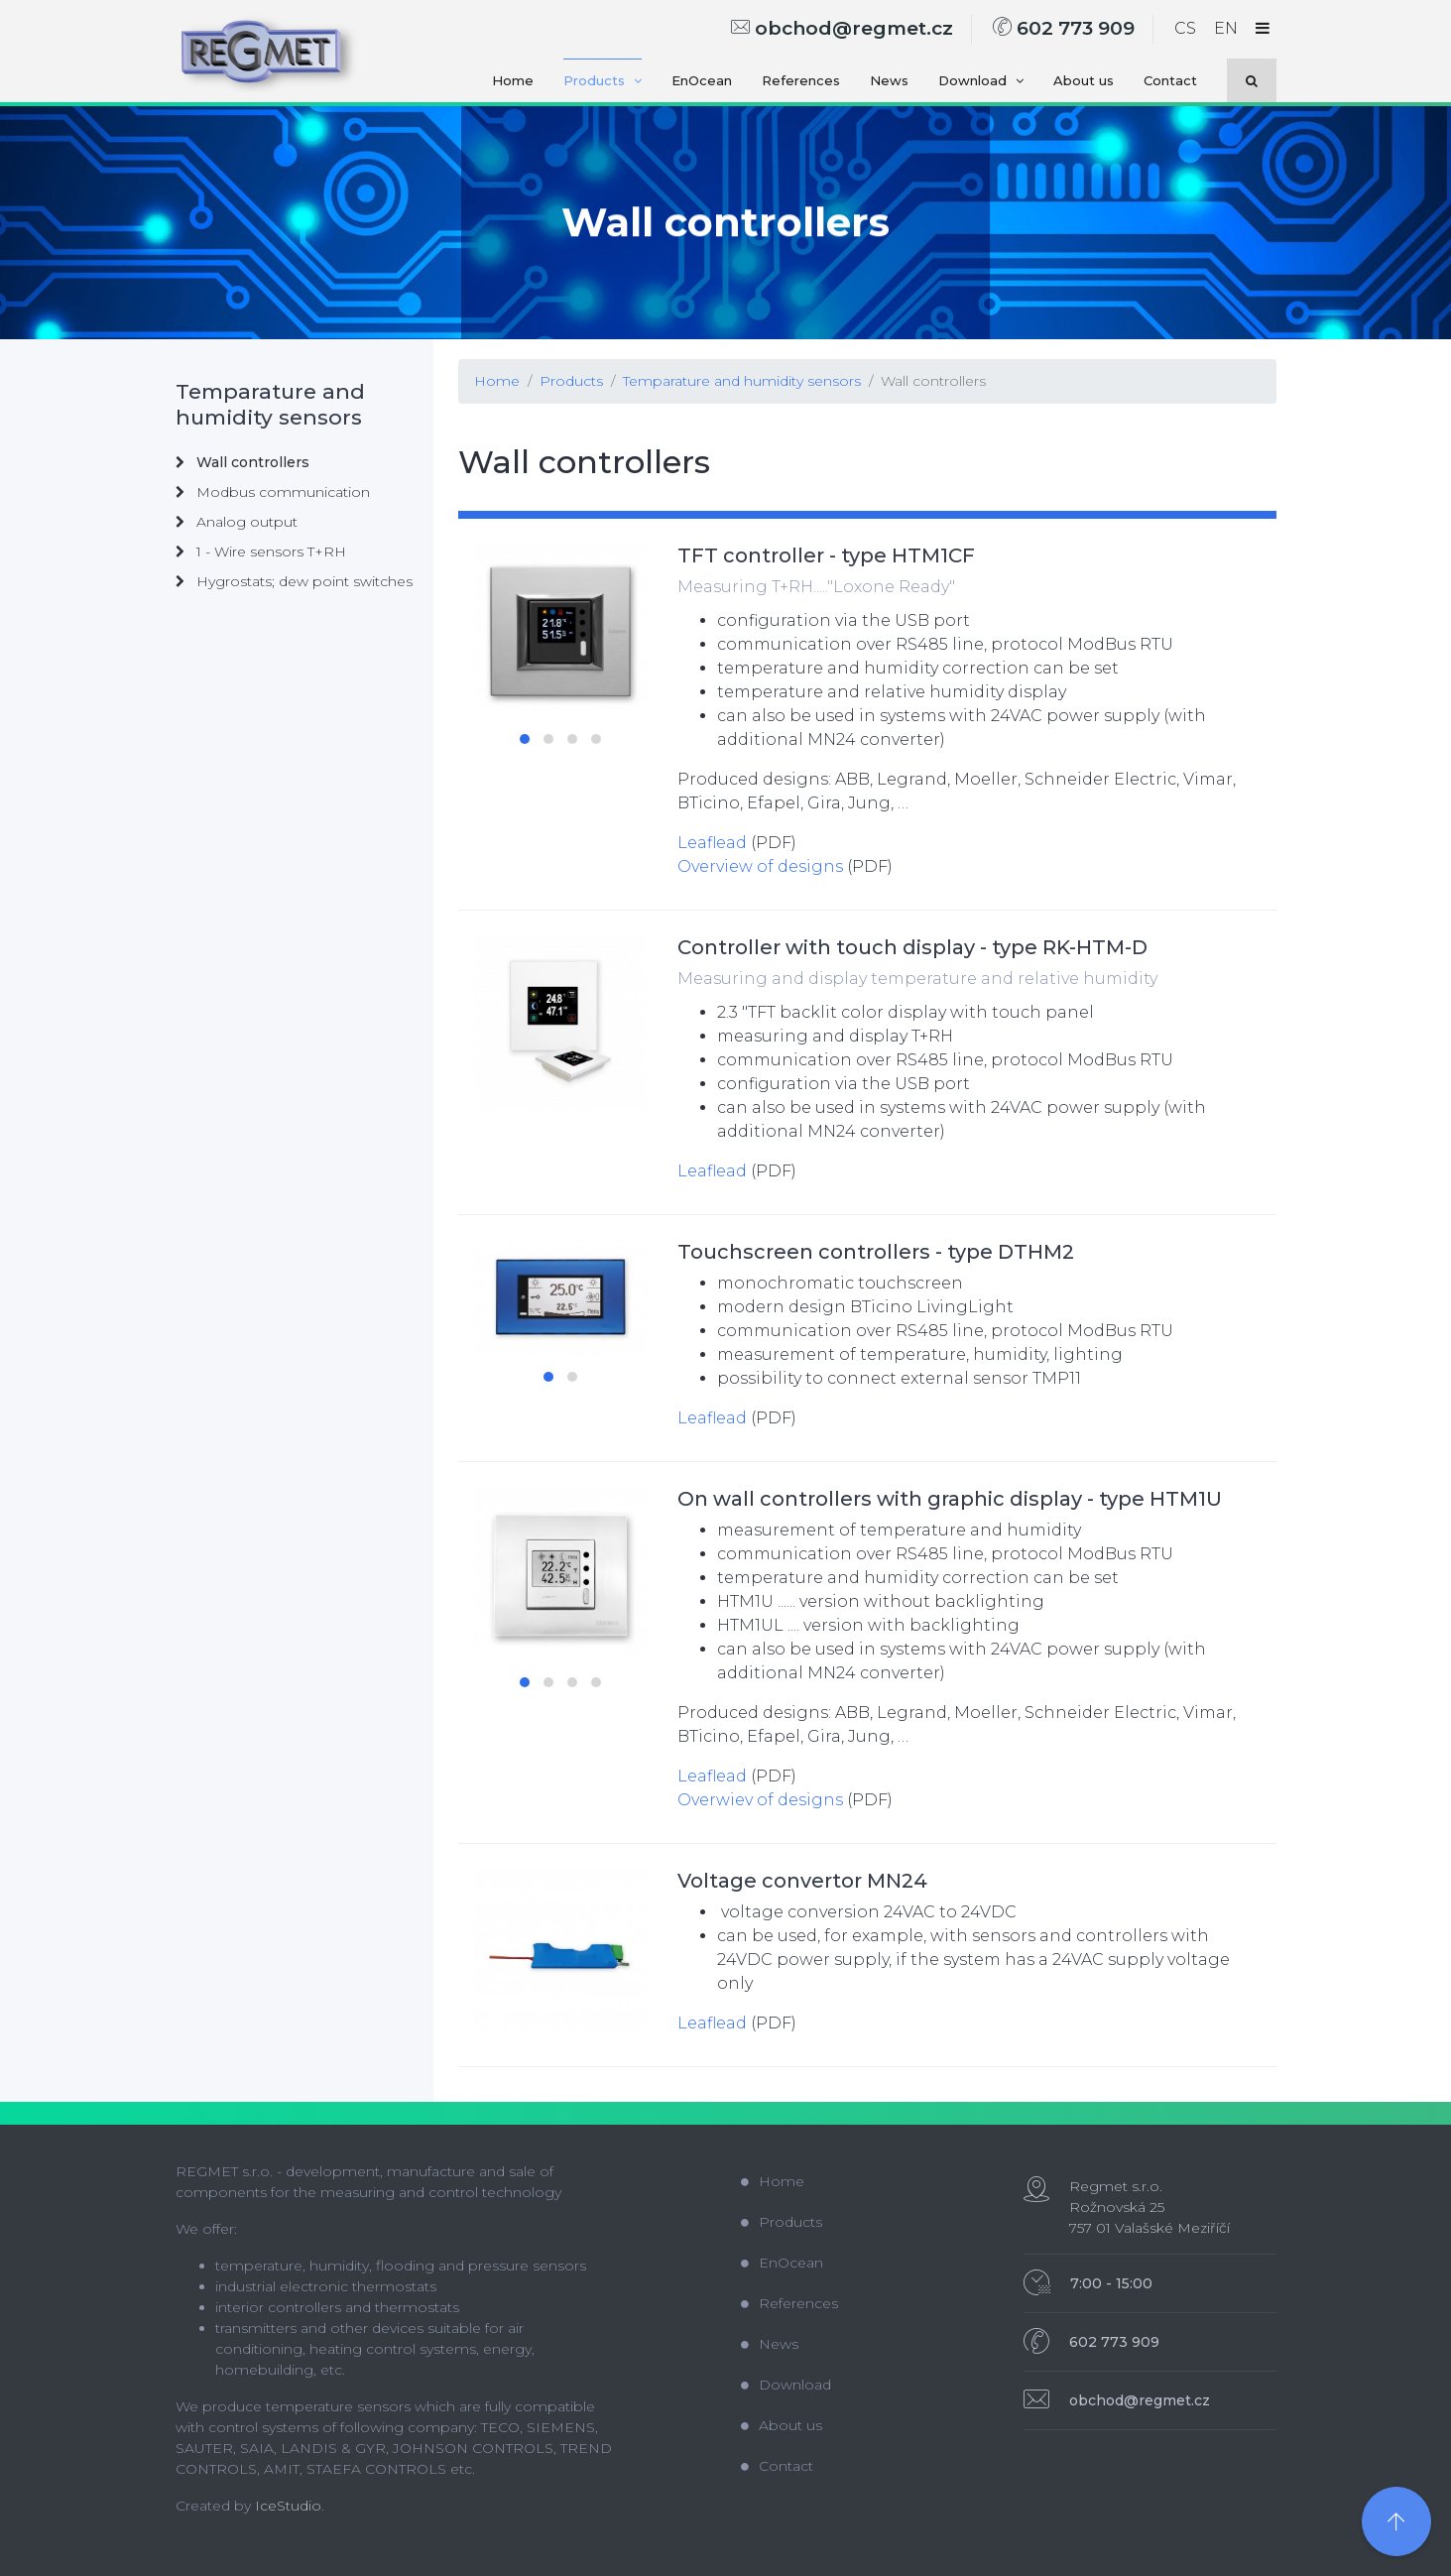 This screenshot has width=1451, height=2576. What do you see at coordinates (1064, 28) in the screenshot?
I see `602 773 909` at bounding box center [1064, 28].